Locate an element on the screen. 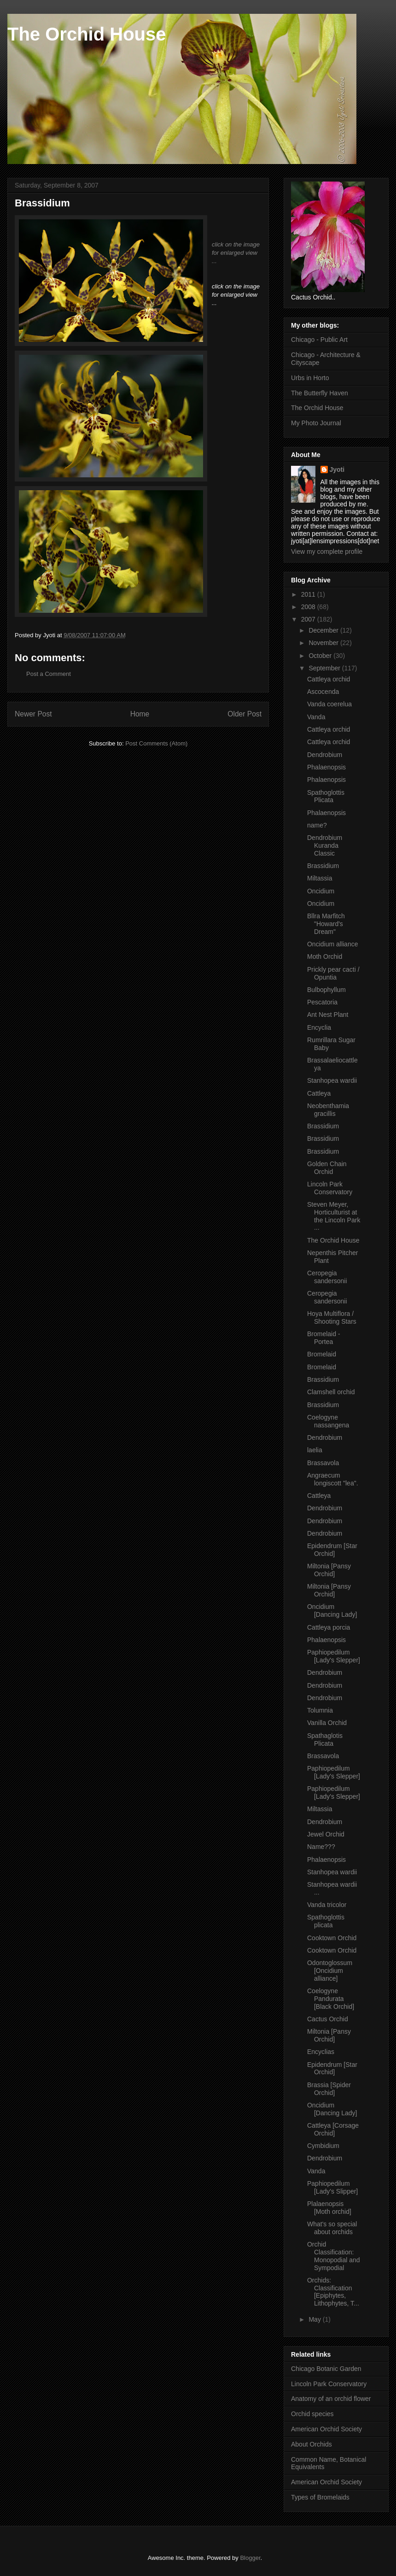  Phalaenopsis is located at coordinates (326, 767).